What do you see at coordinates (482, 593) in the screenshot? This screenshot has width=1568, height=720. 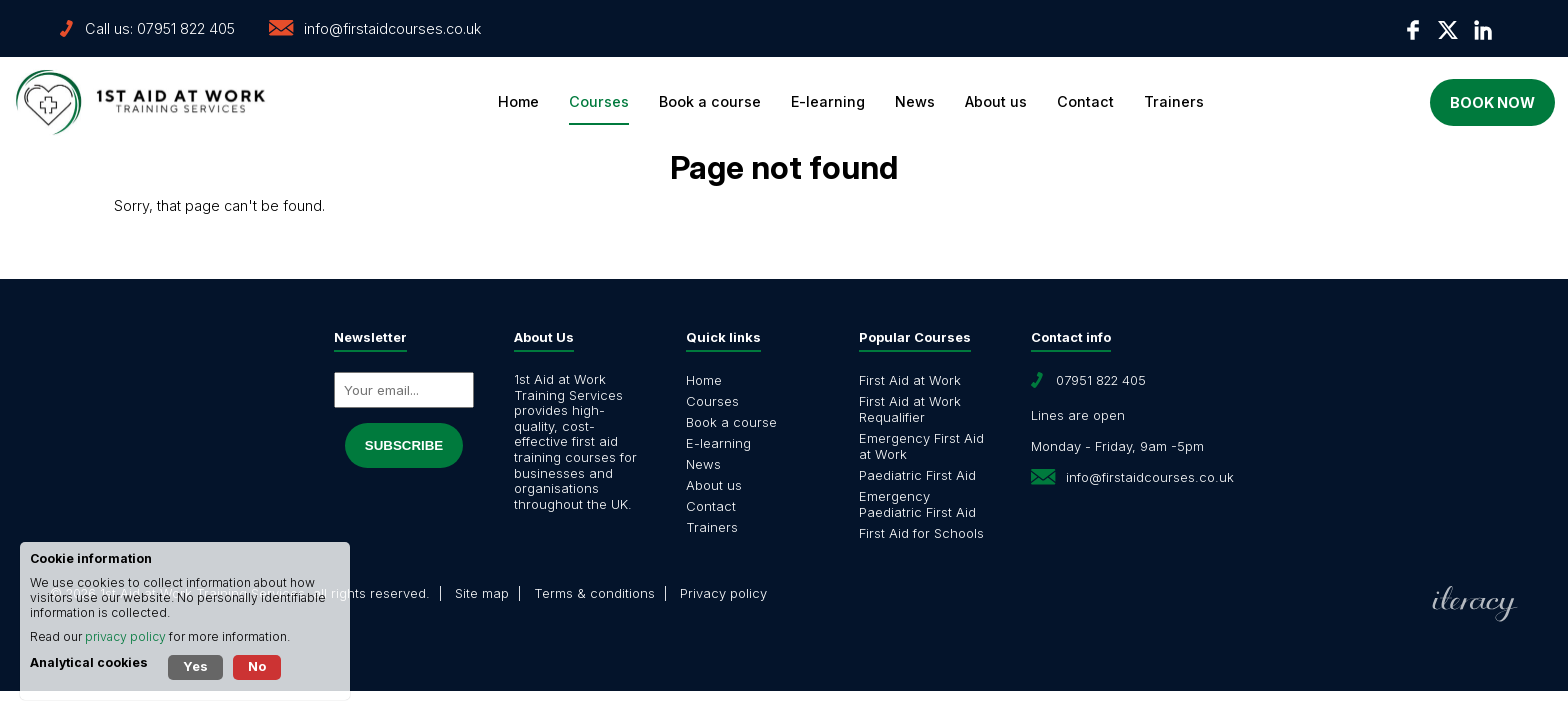 I see `Site map` at bounding box center [482, 593].